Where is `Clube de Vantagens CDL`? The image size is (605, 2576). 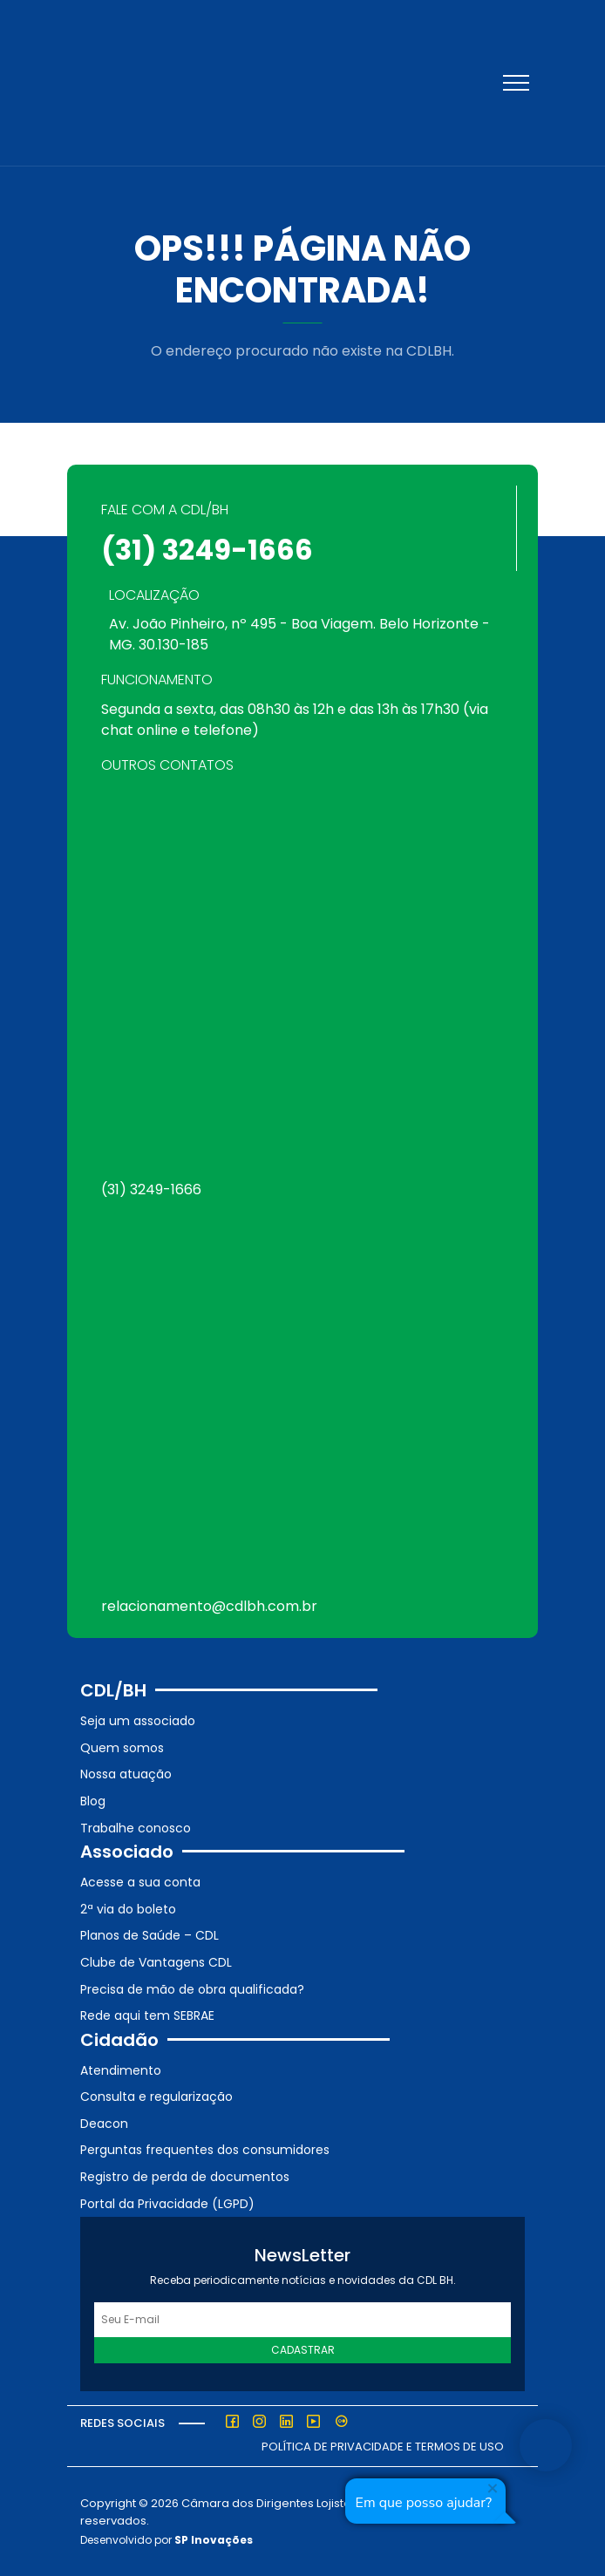 Clube de Vantagens CDL is located at coordinates (156, 1962).